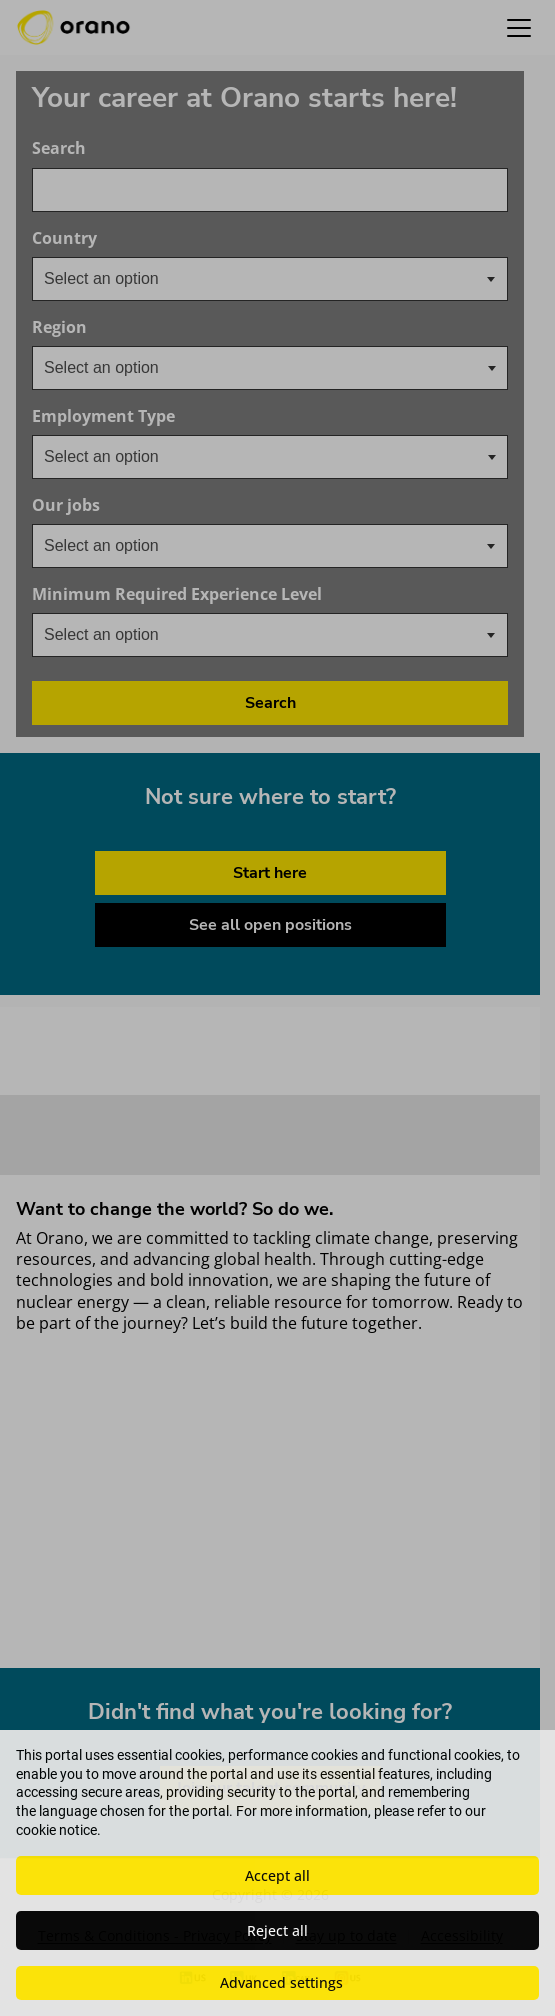 The width and height of the screenshot is (555, 2016). What do you see at coordinates (519, 27) in the screenshot?
I see `[button]` at bounding box center [519, 27].